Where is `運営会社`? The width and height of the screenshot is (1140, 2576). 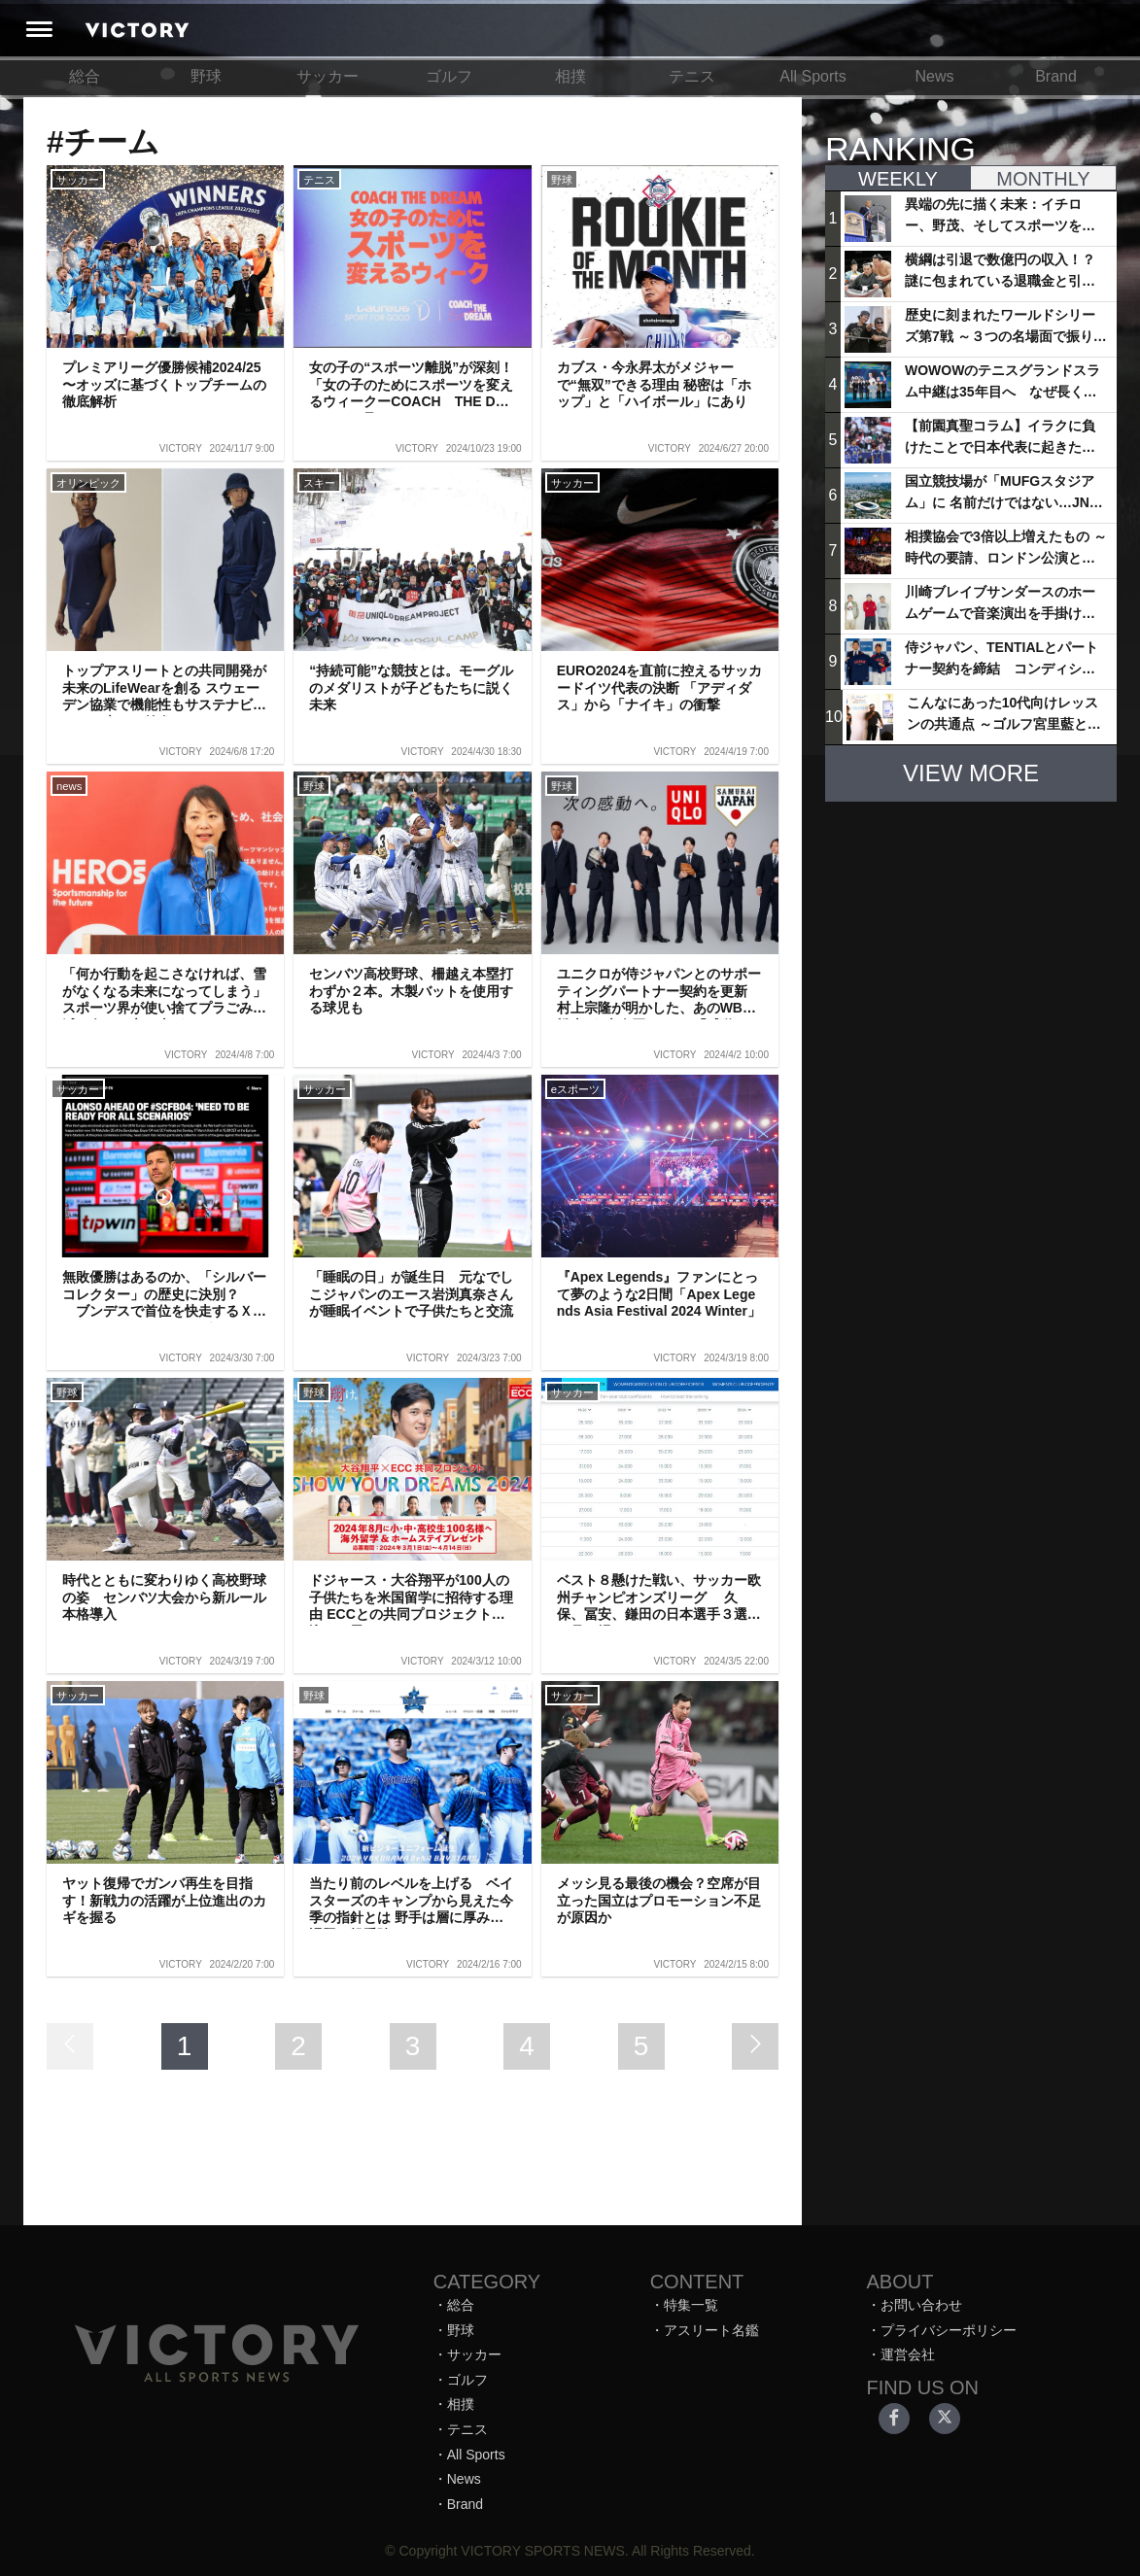
運営会社 is located at coordinates (908, 2354).